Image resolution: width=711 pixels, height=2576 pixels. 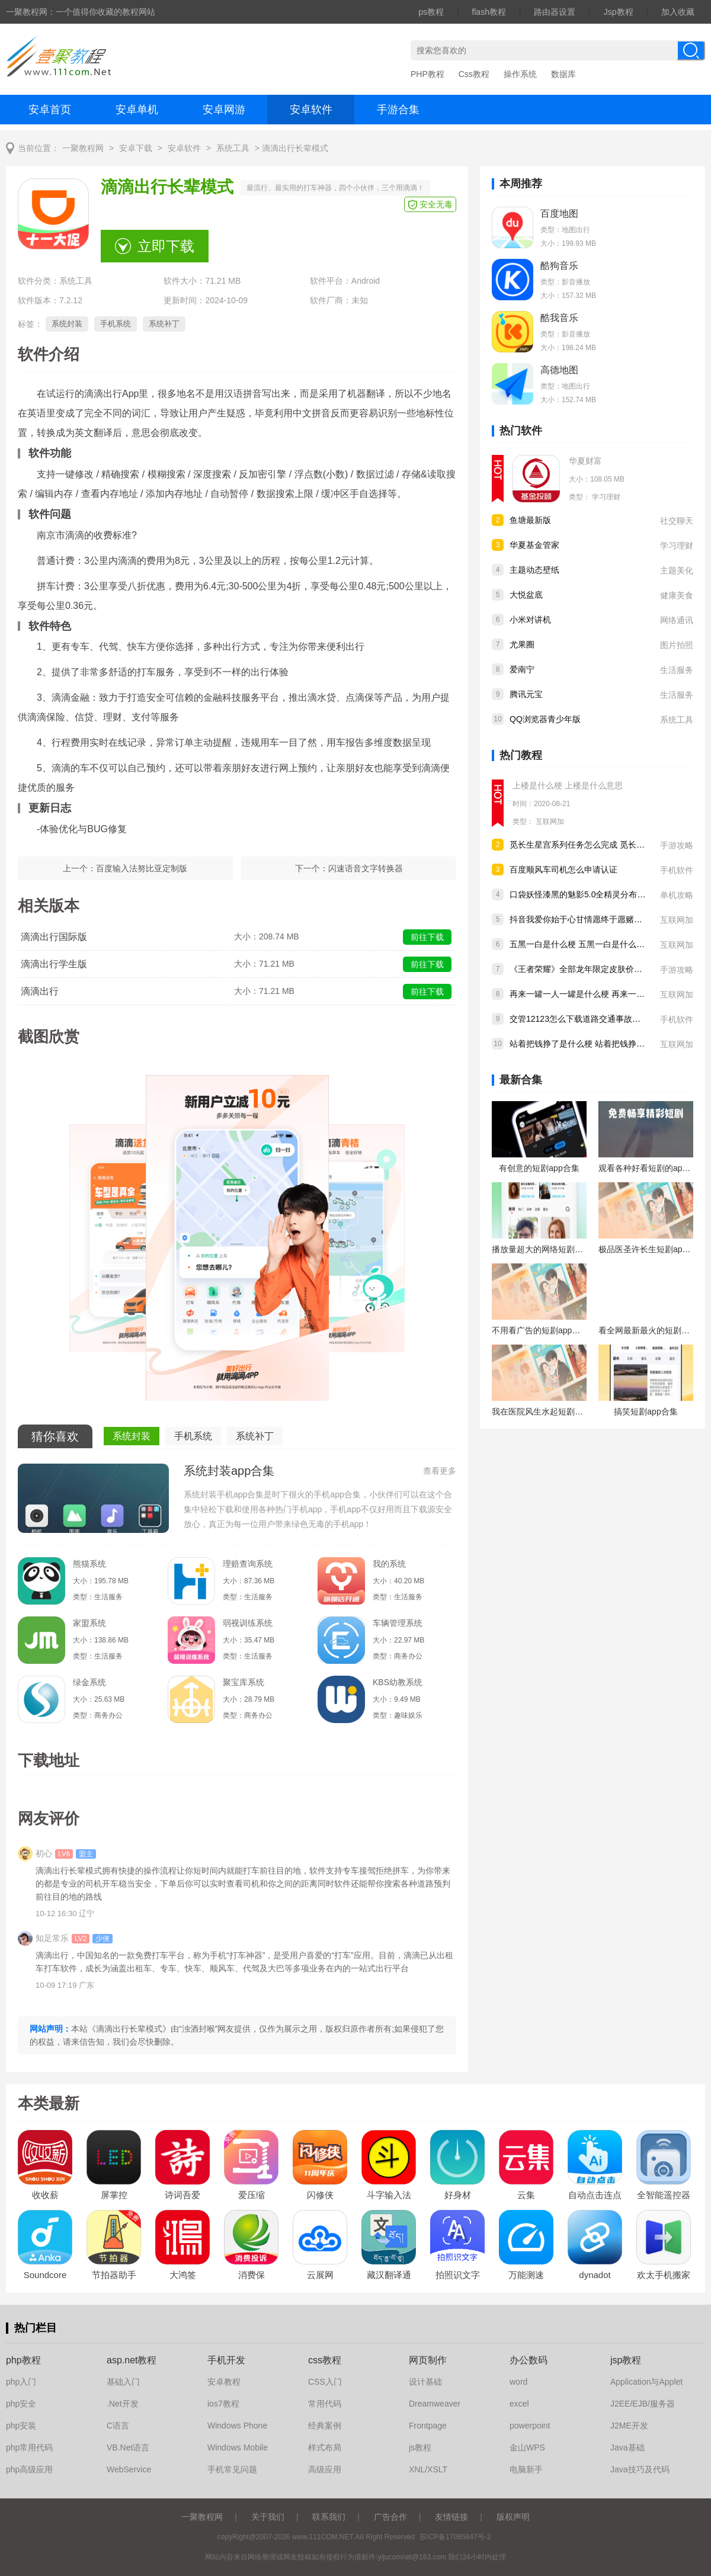 What do you see at coordinates (129, 2469) in the screenshot?
I see `WebService` at bounding box center [129, 2469].